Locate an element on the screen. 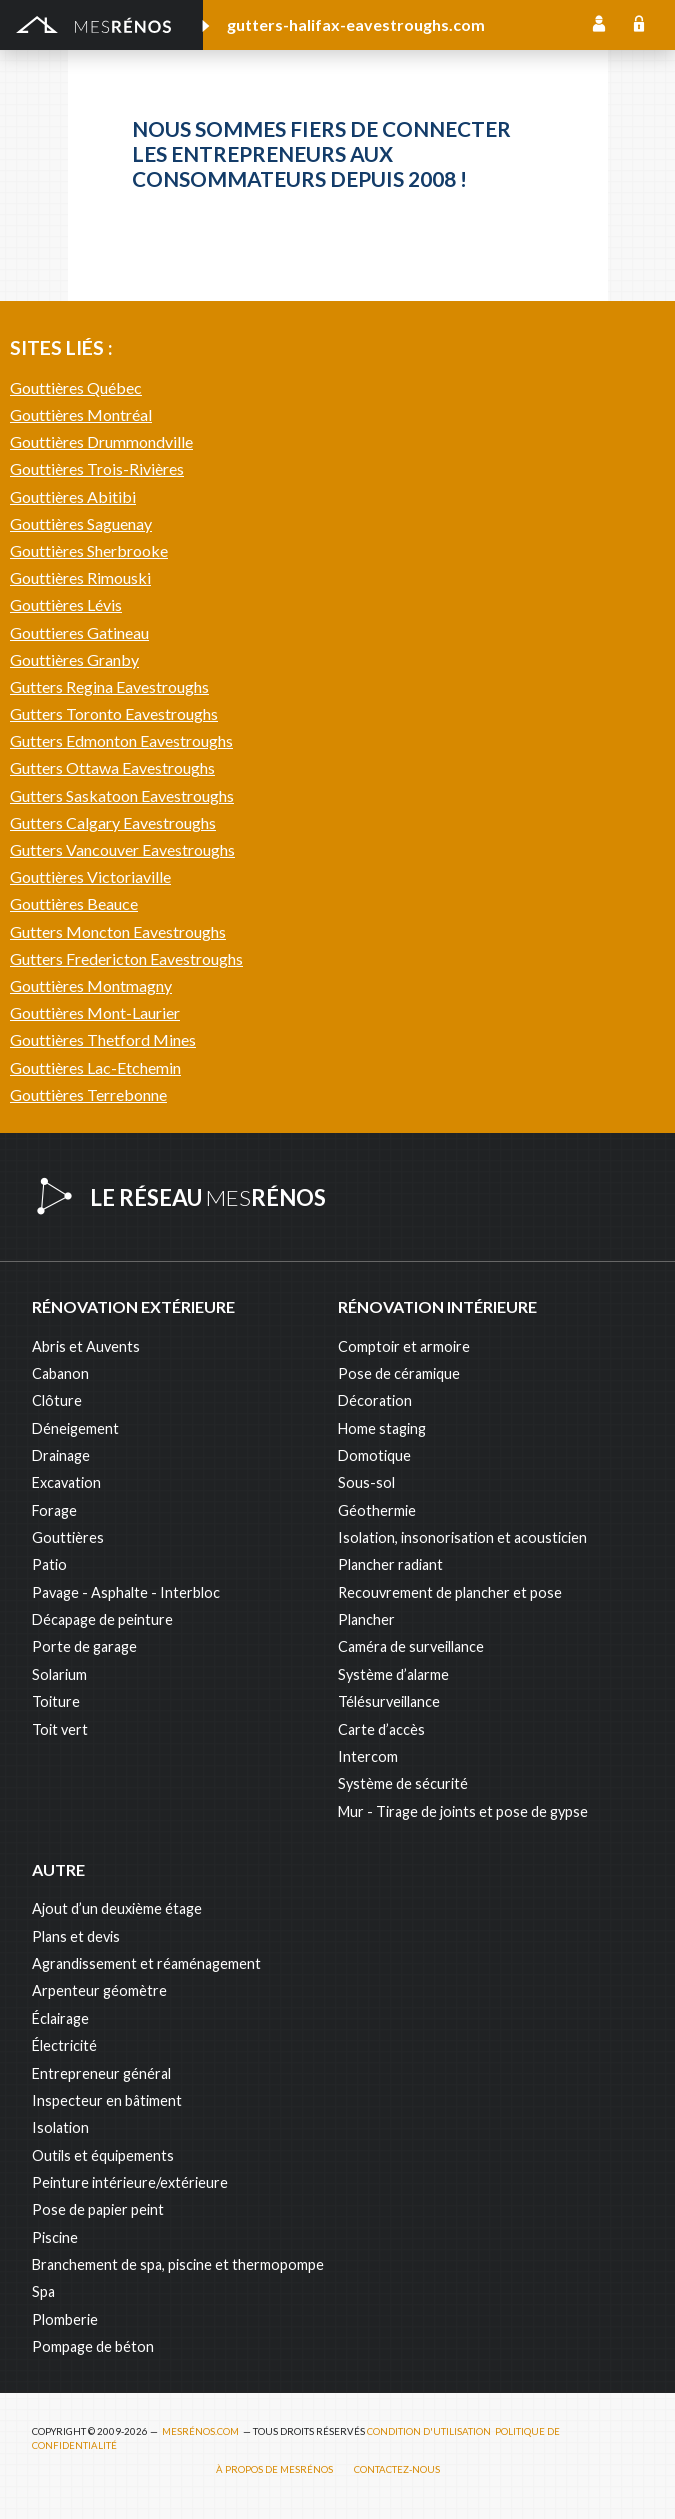 The height and width of the screenshot is (2519, 675). Gutters Edmonton Eavestroughs is located at coordinates (121, 740).